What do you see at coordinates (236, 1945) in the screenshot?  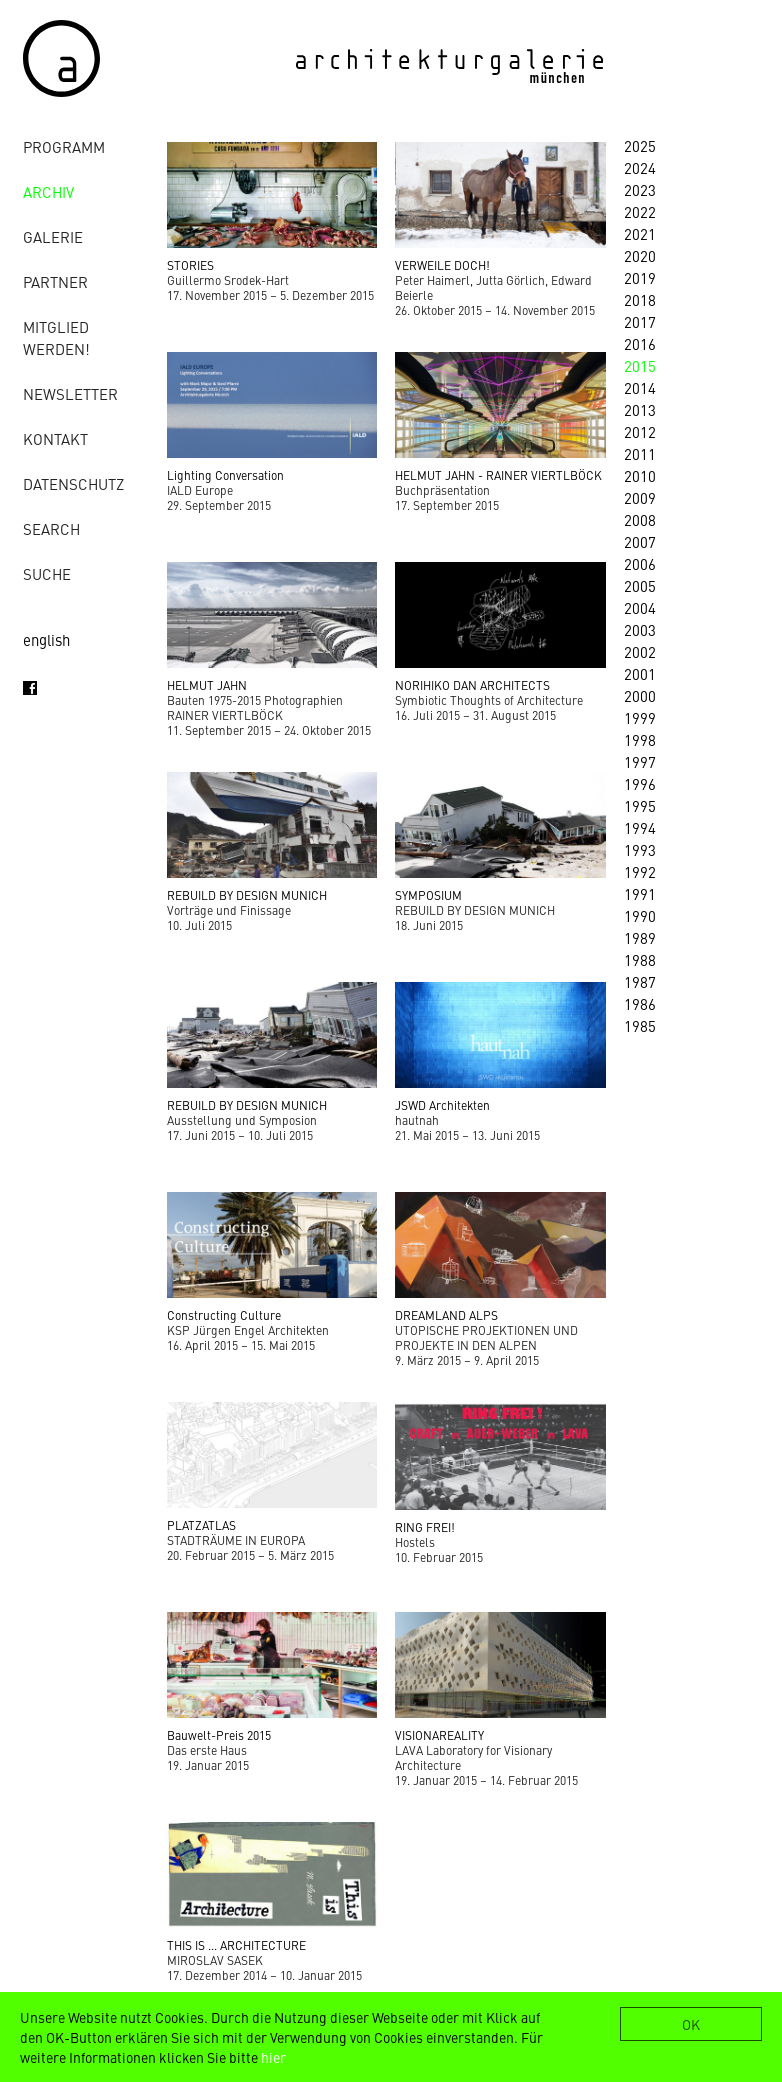 I see `THIS IS ... ARCHITECTURE` at bounding box center [236, 1945].